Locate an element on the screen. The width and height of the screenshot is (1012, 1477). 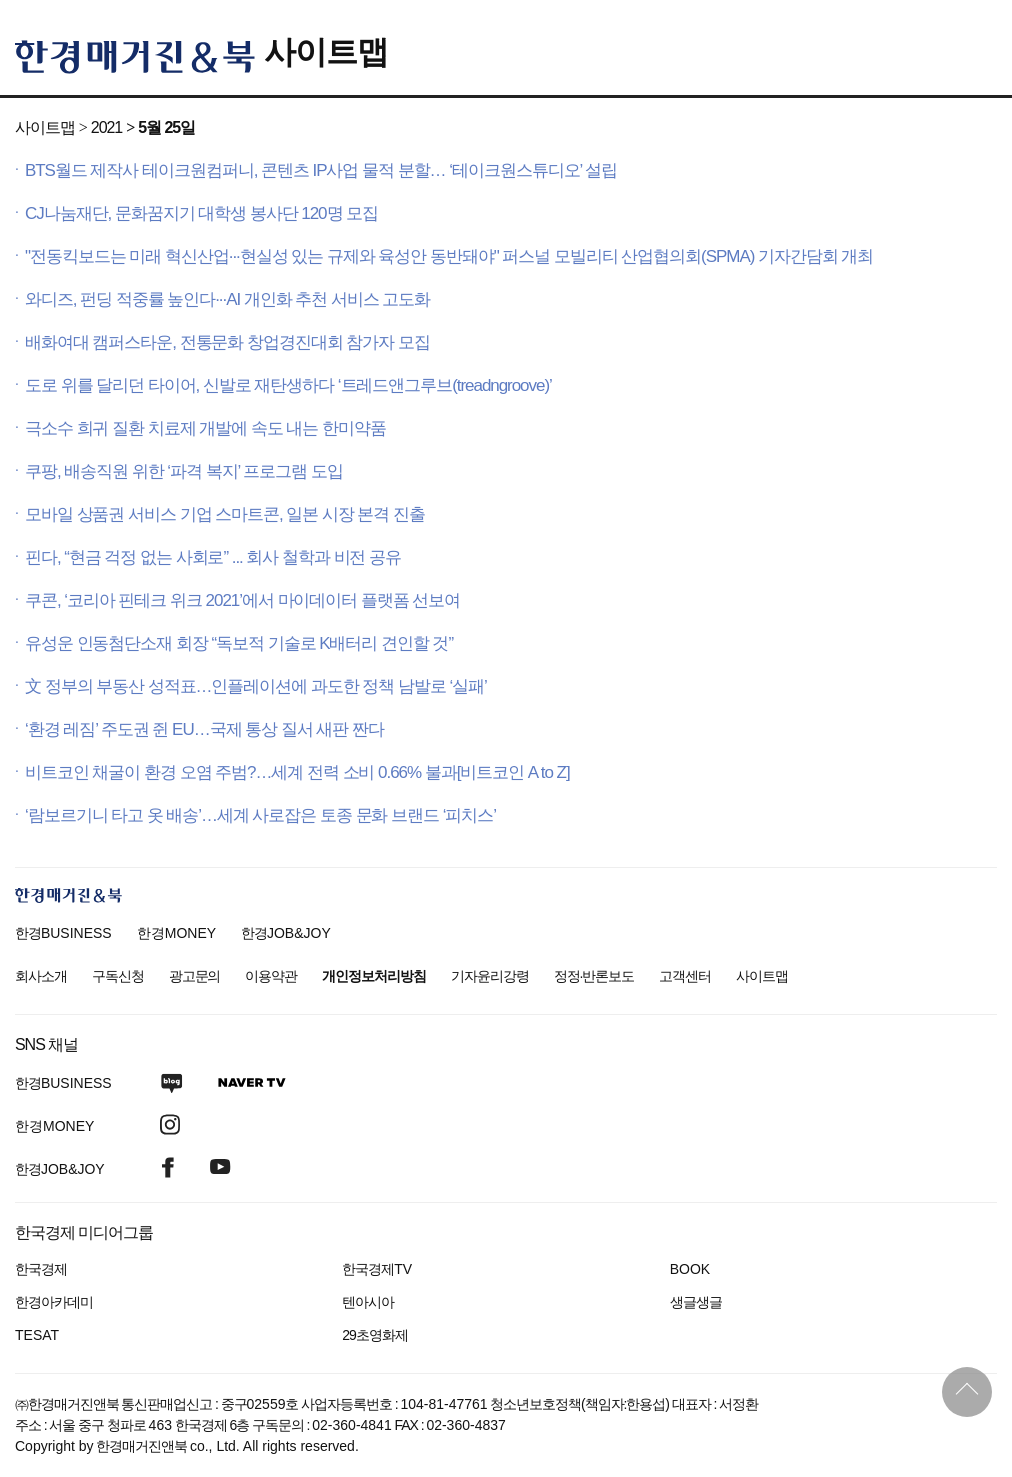
‘환경 레짐’ 주도권 쥔 EU…국제 통상 질서 새판 짠다 is located at coordinates (204, 729).